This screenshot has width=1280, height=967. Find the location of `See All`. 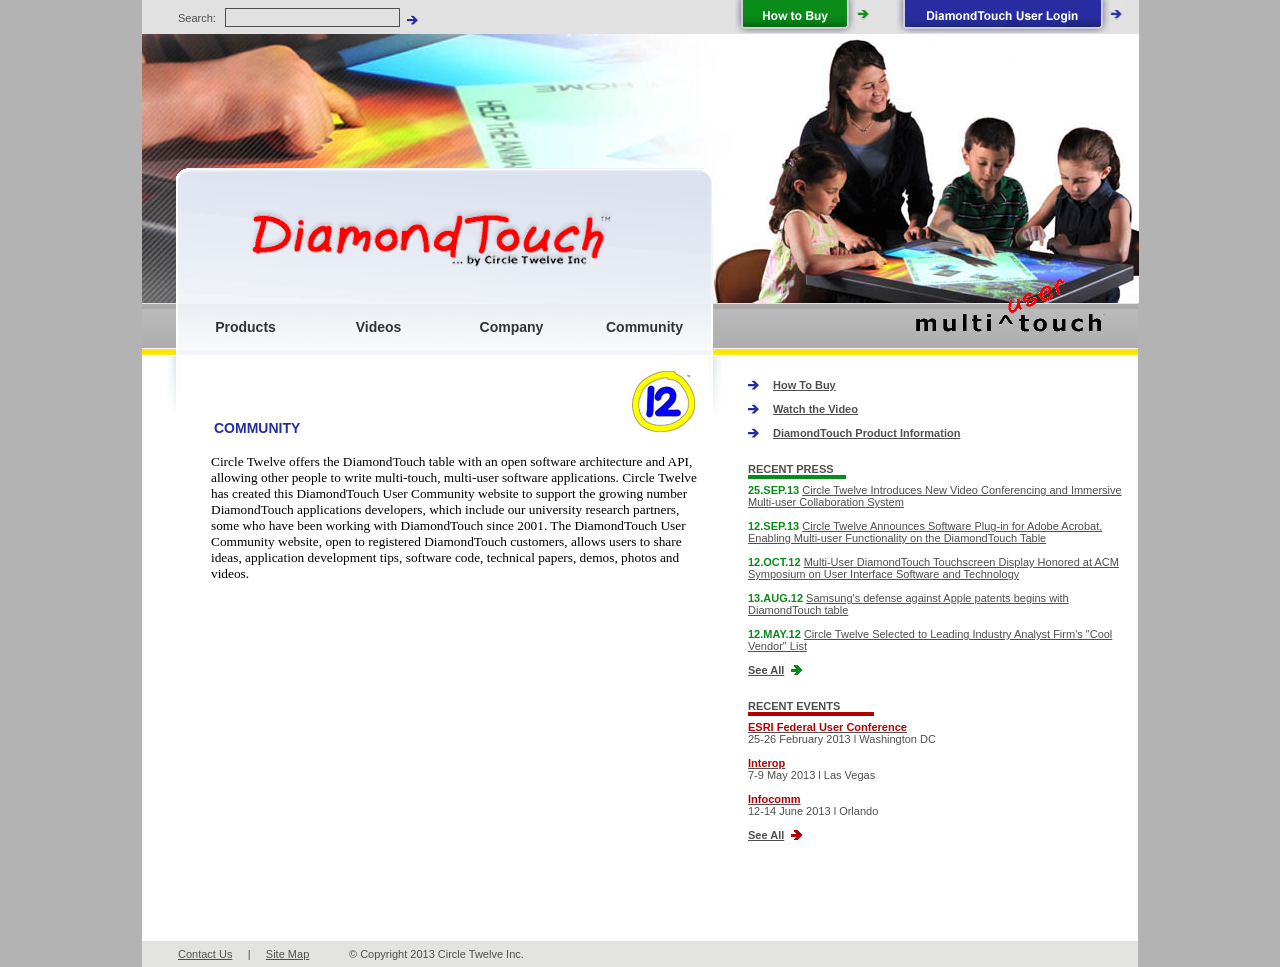

See All is located at coordinates (766, 670).